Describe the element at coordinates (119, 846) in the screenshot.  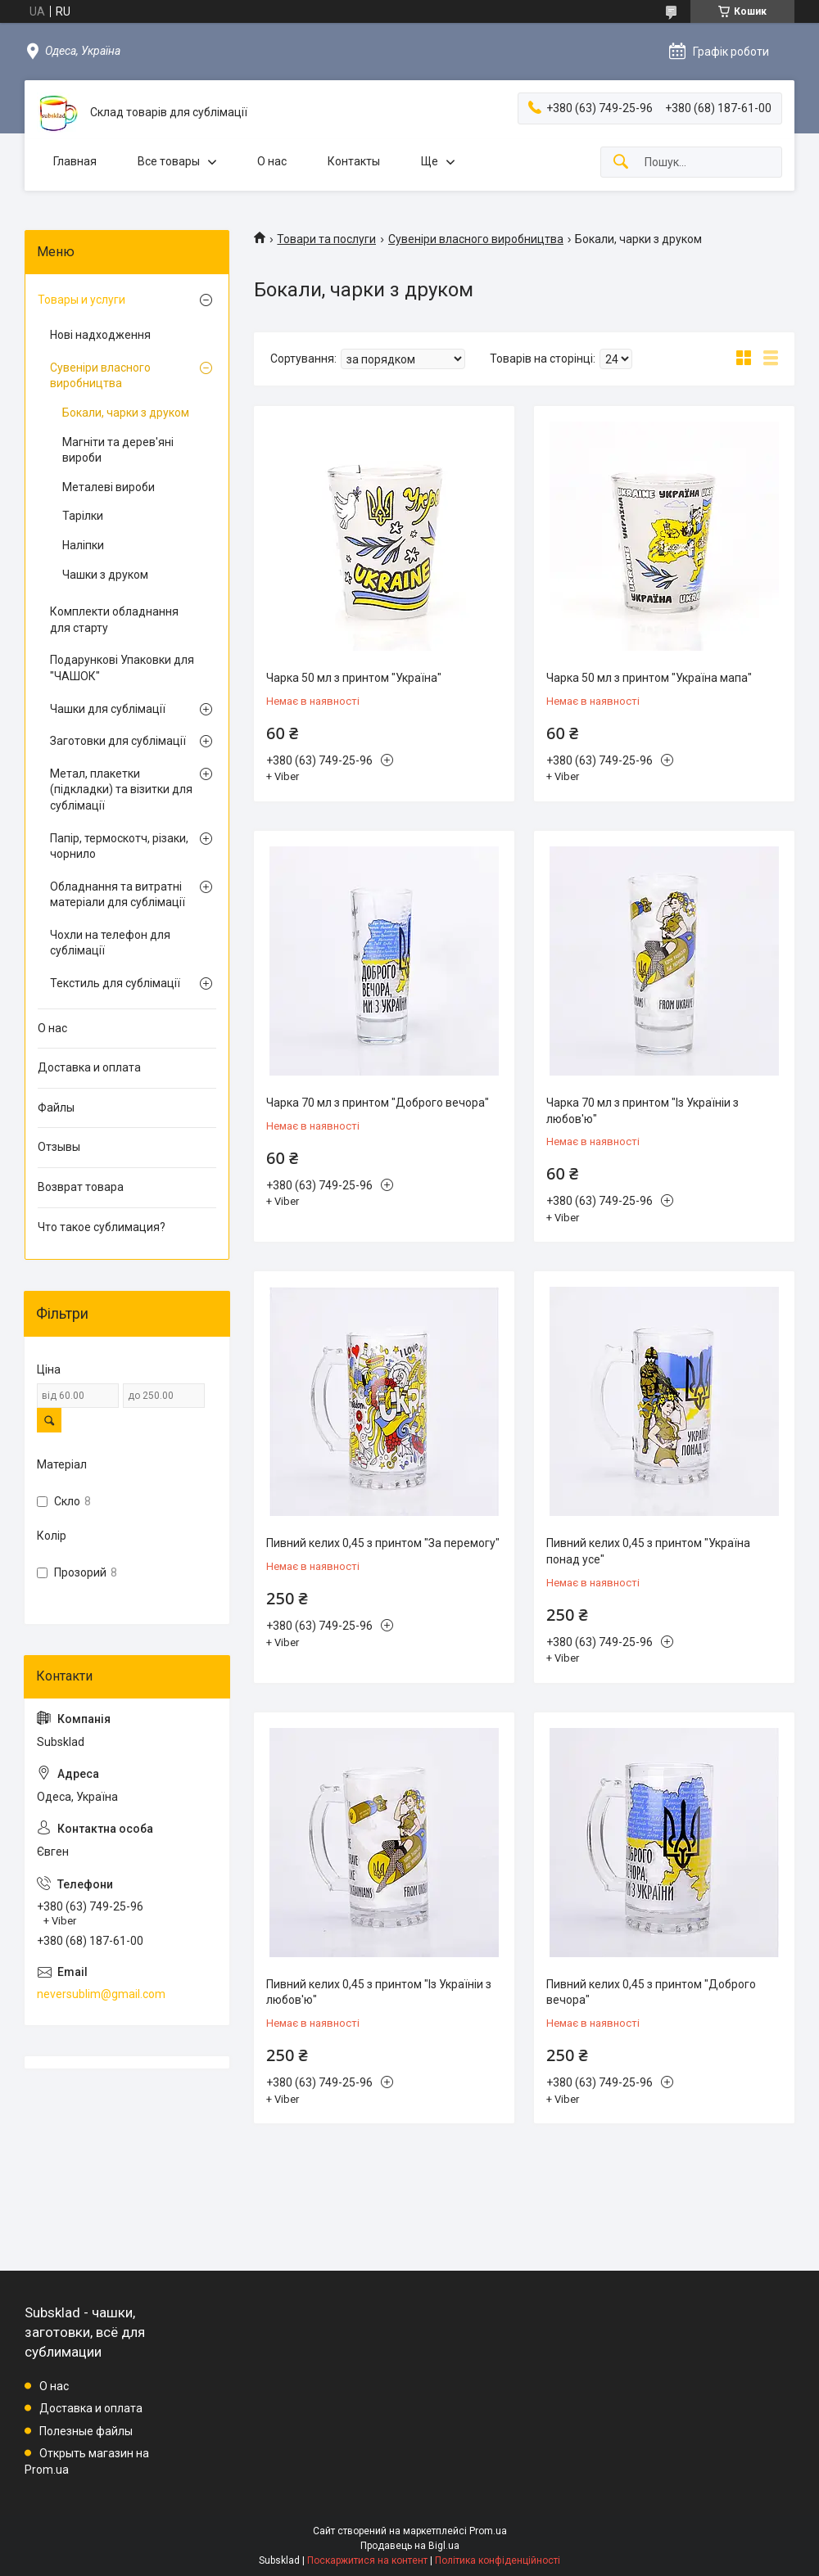
I see `Папір, термоскотч, різаки, чорнило` at that location.